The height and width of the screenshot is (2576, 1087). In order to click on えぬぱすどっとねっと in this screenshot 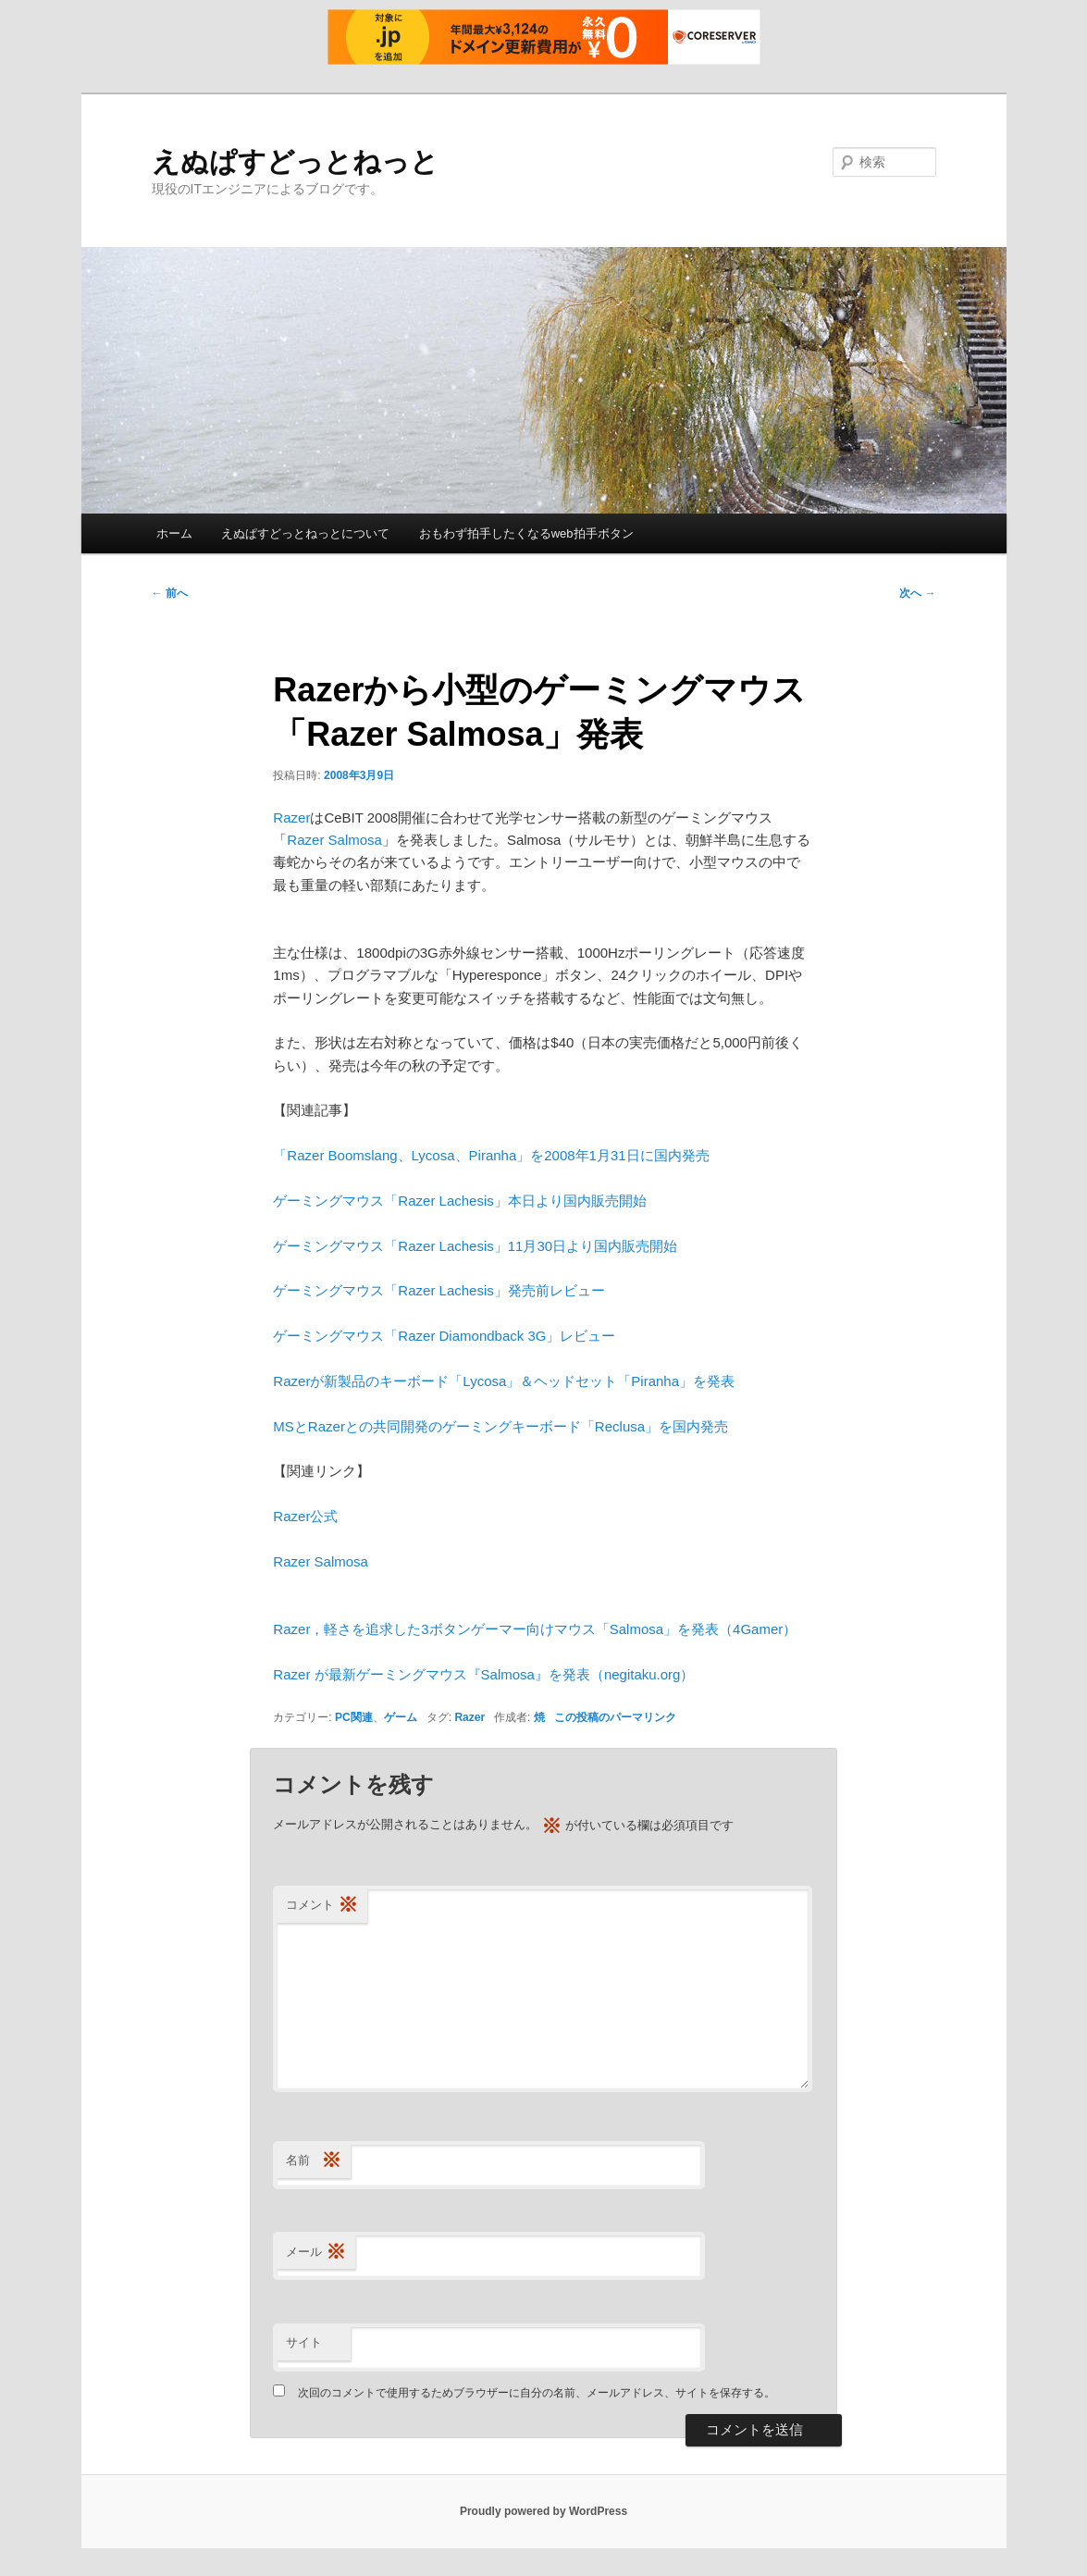, I will do `click(295, 161)`.